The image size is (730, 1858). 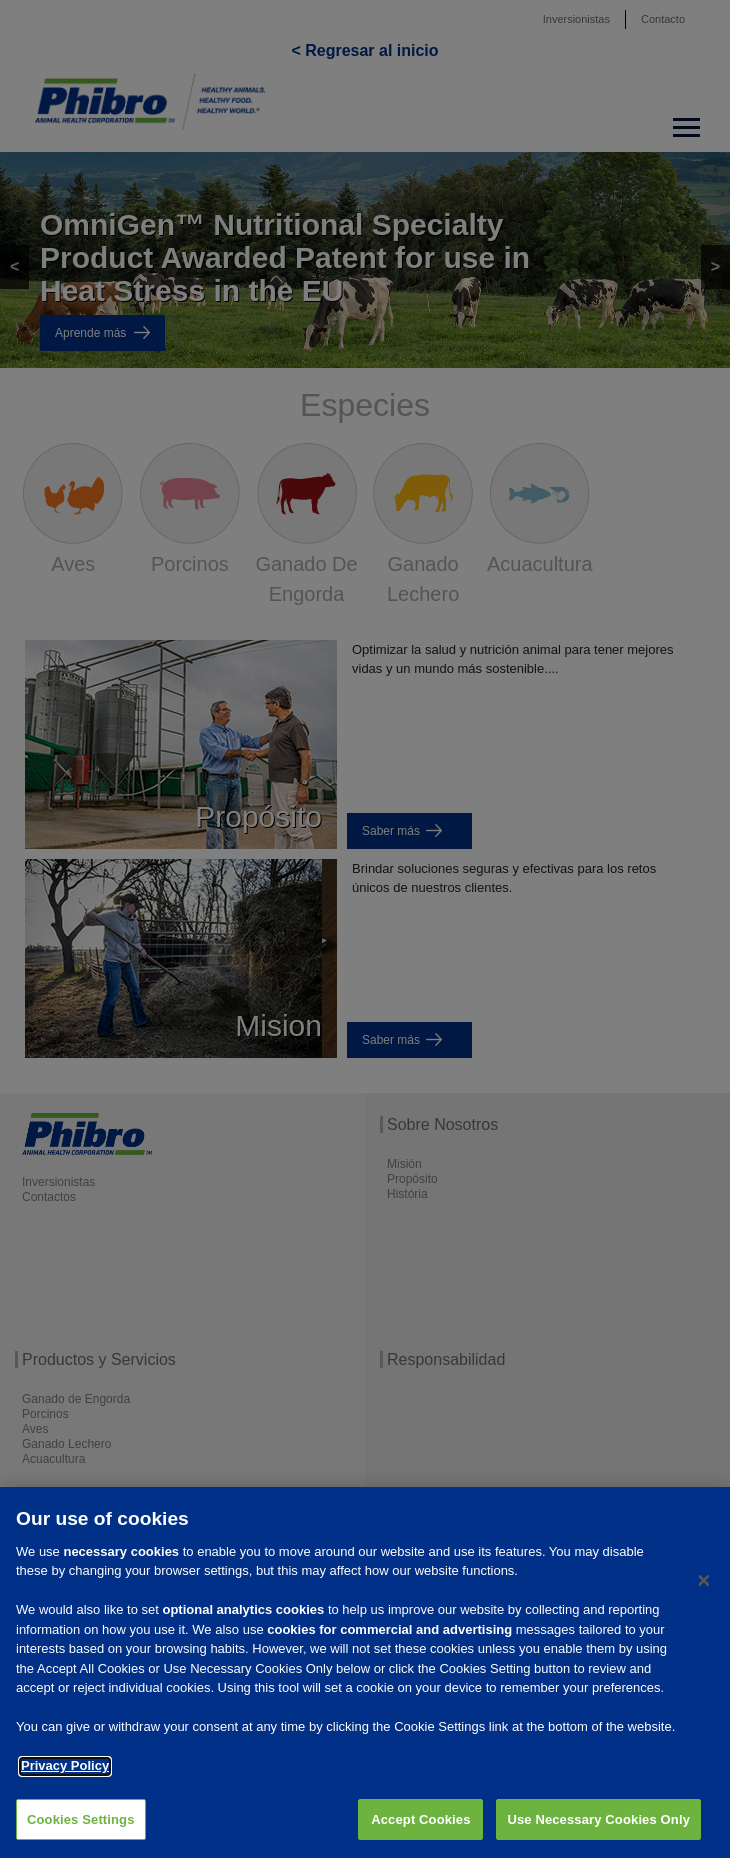 What do you see at coordinates (65, 1780) in the screenshot?
I see `Privacy Policy` at bounding box center [65, 1780].